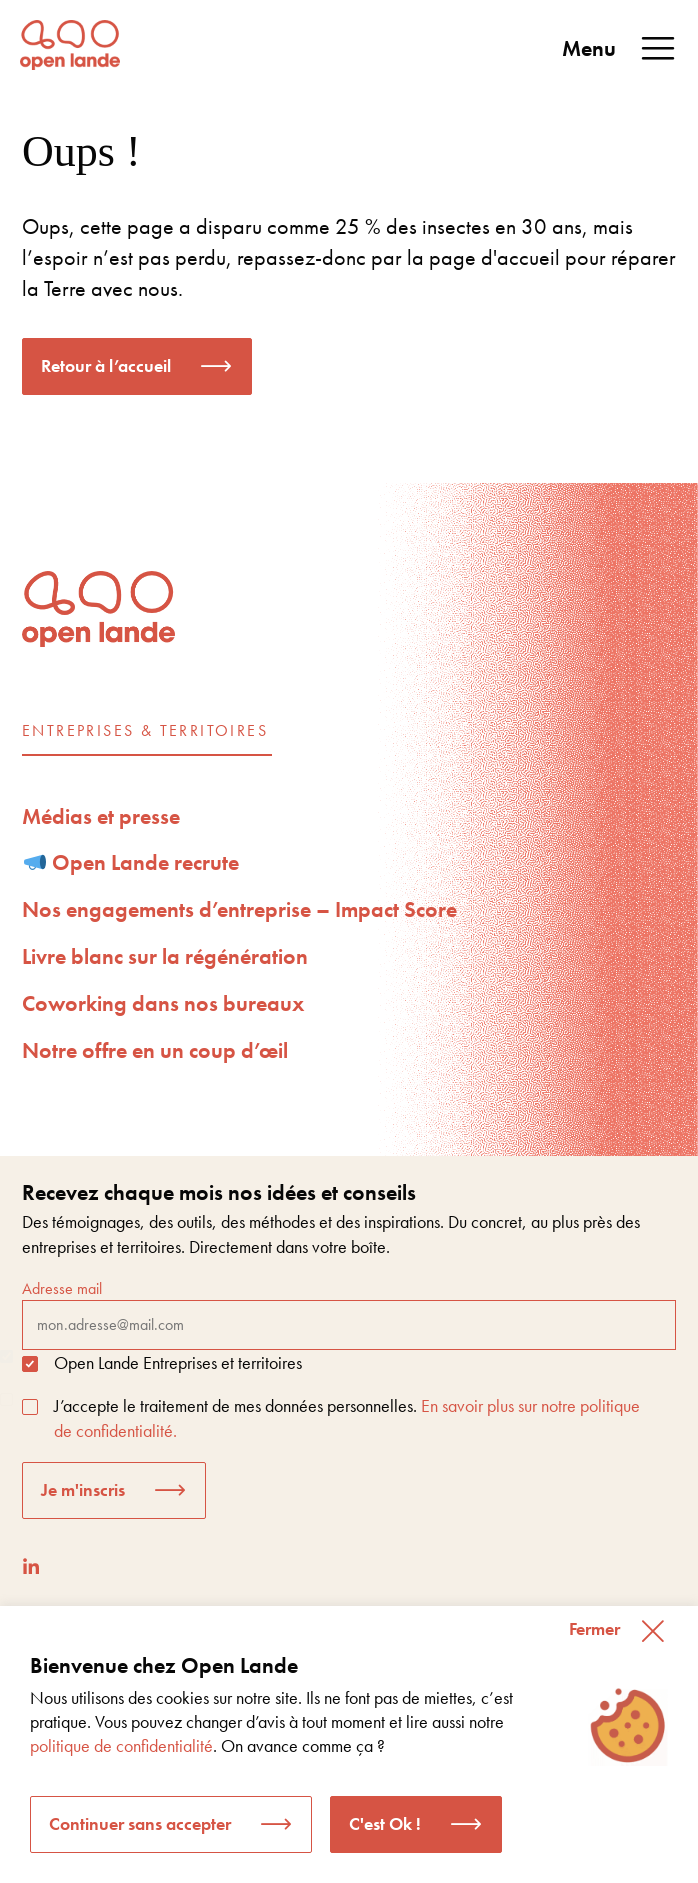 This screenshot has width=698, height=1883. What do you see at coordinates (101, 816) in the screenshot?
I see `Médias et presse` at bounding box center [101, 816].